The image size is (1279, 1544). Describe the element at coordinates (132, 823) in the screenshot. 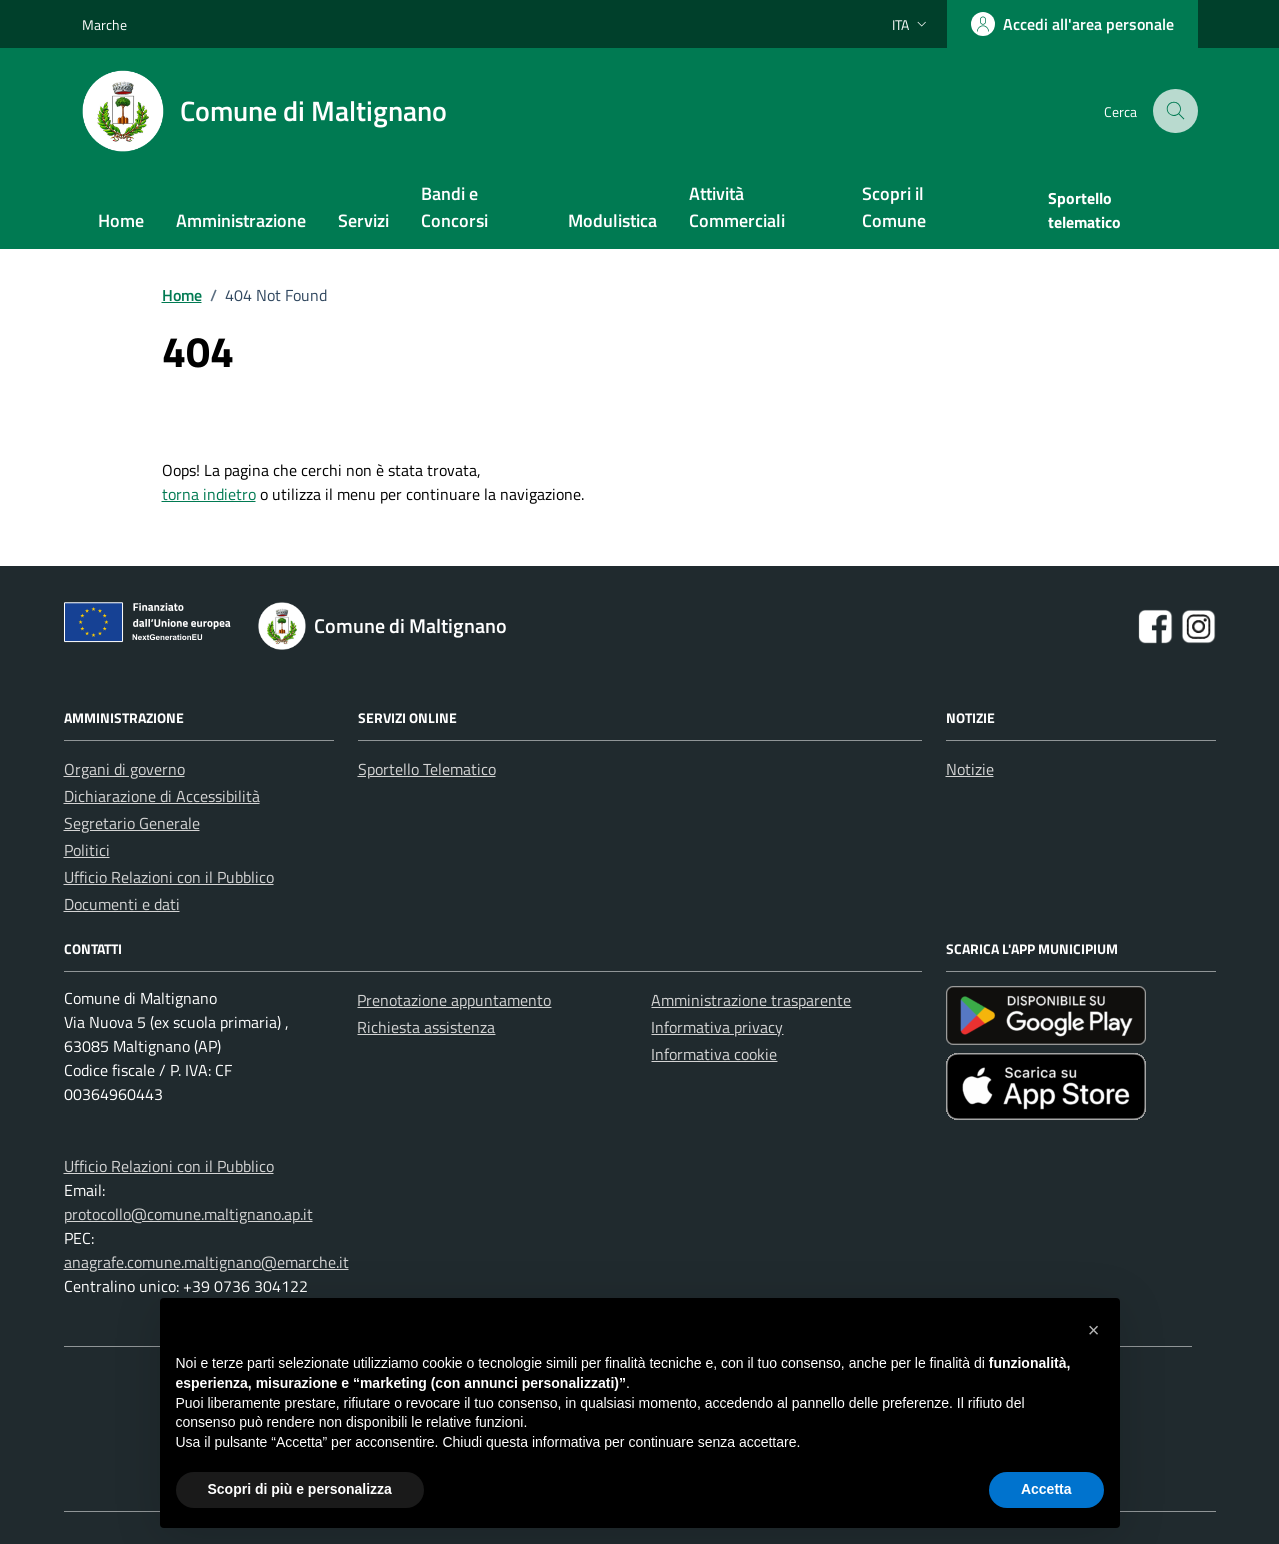

I see `Segretario Generale` at that location.